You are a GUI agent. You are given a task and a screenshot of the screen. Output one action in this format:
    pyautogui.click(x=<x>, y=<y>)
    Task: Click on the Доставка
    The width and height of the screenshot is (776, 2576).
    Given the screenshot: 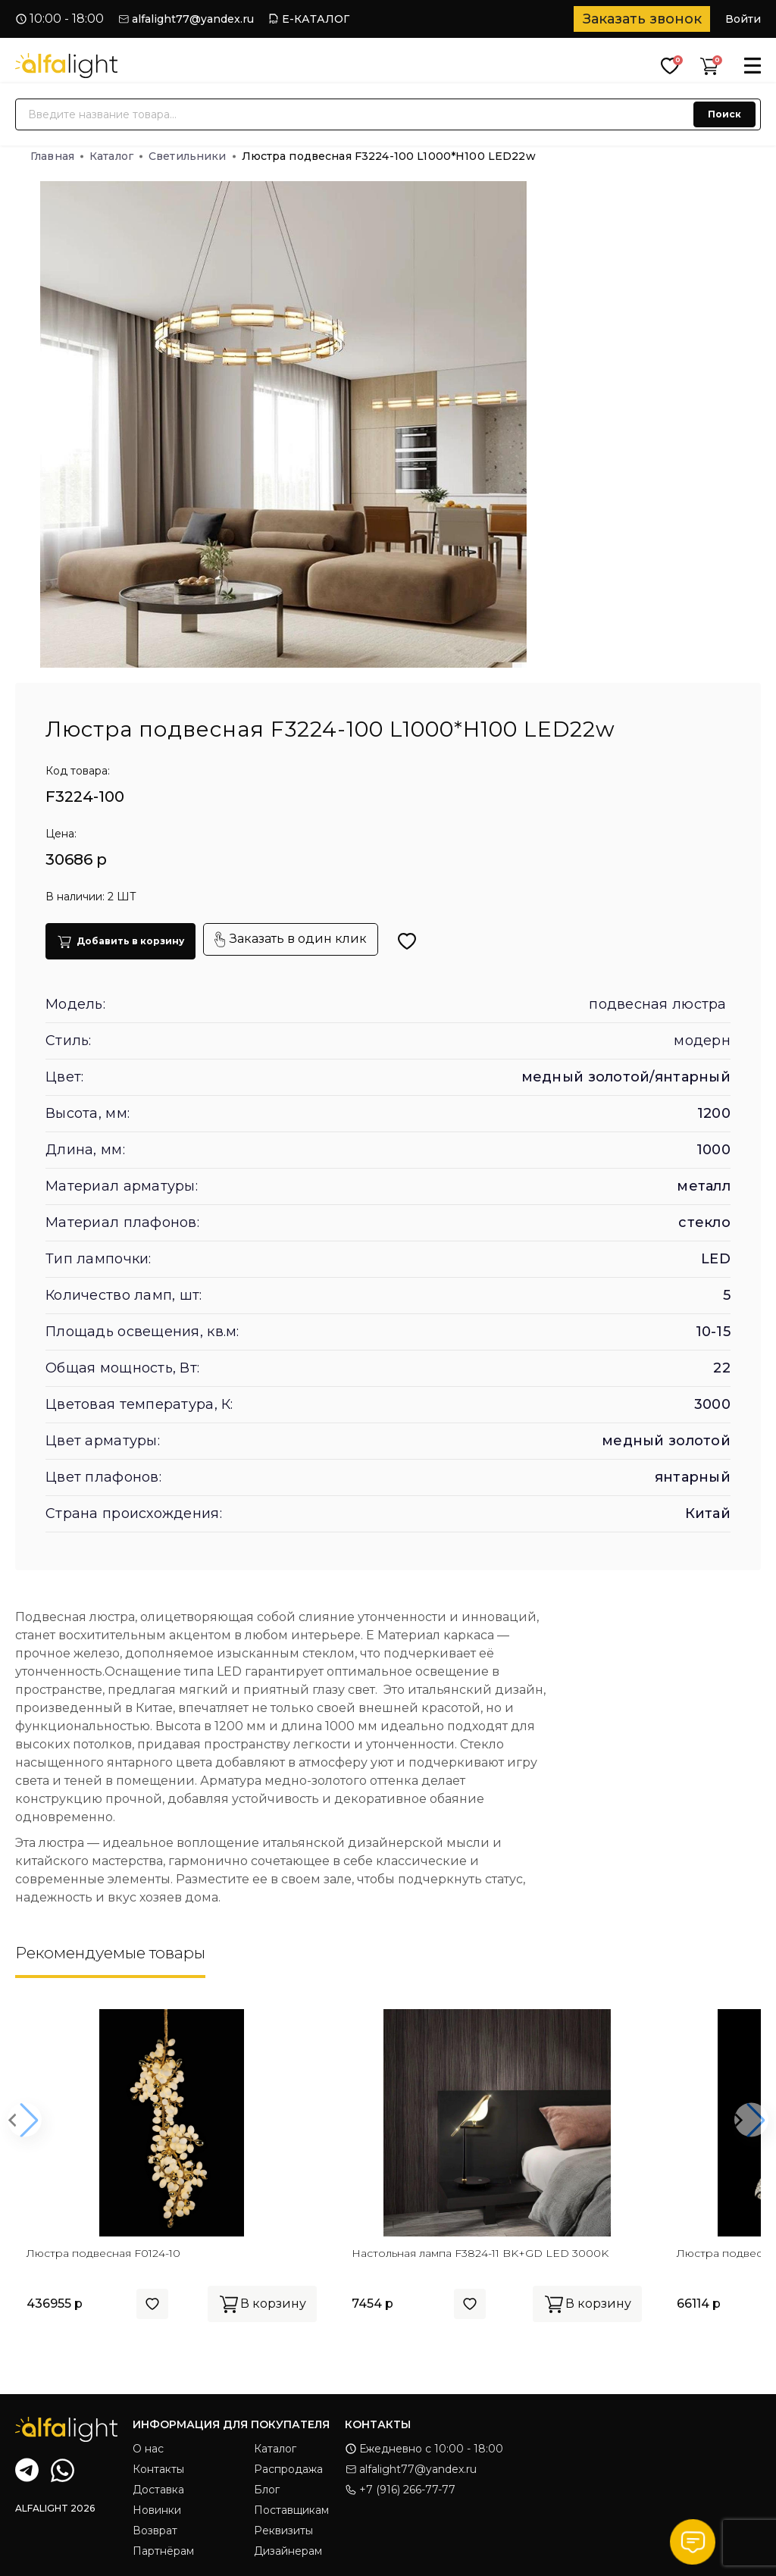 What is the action you would take?
    pyautogui.click(x=158, y=2489)
    